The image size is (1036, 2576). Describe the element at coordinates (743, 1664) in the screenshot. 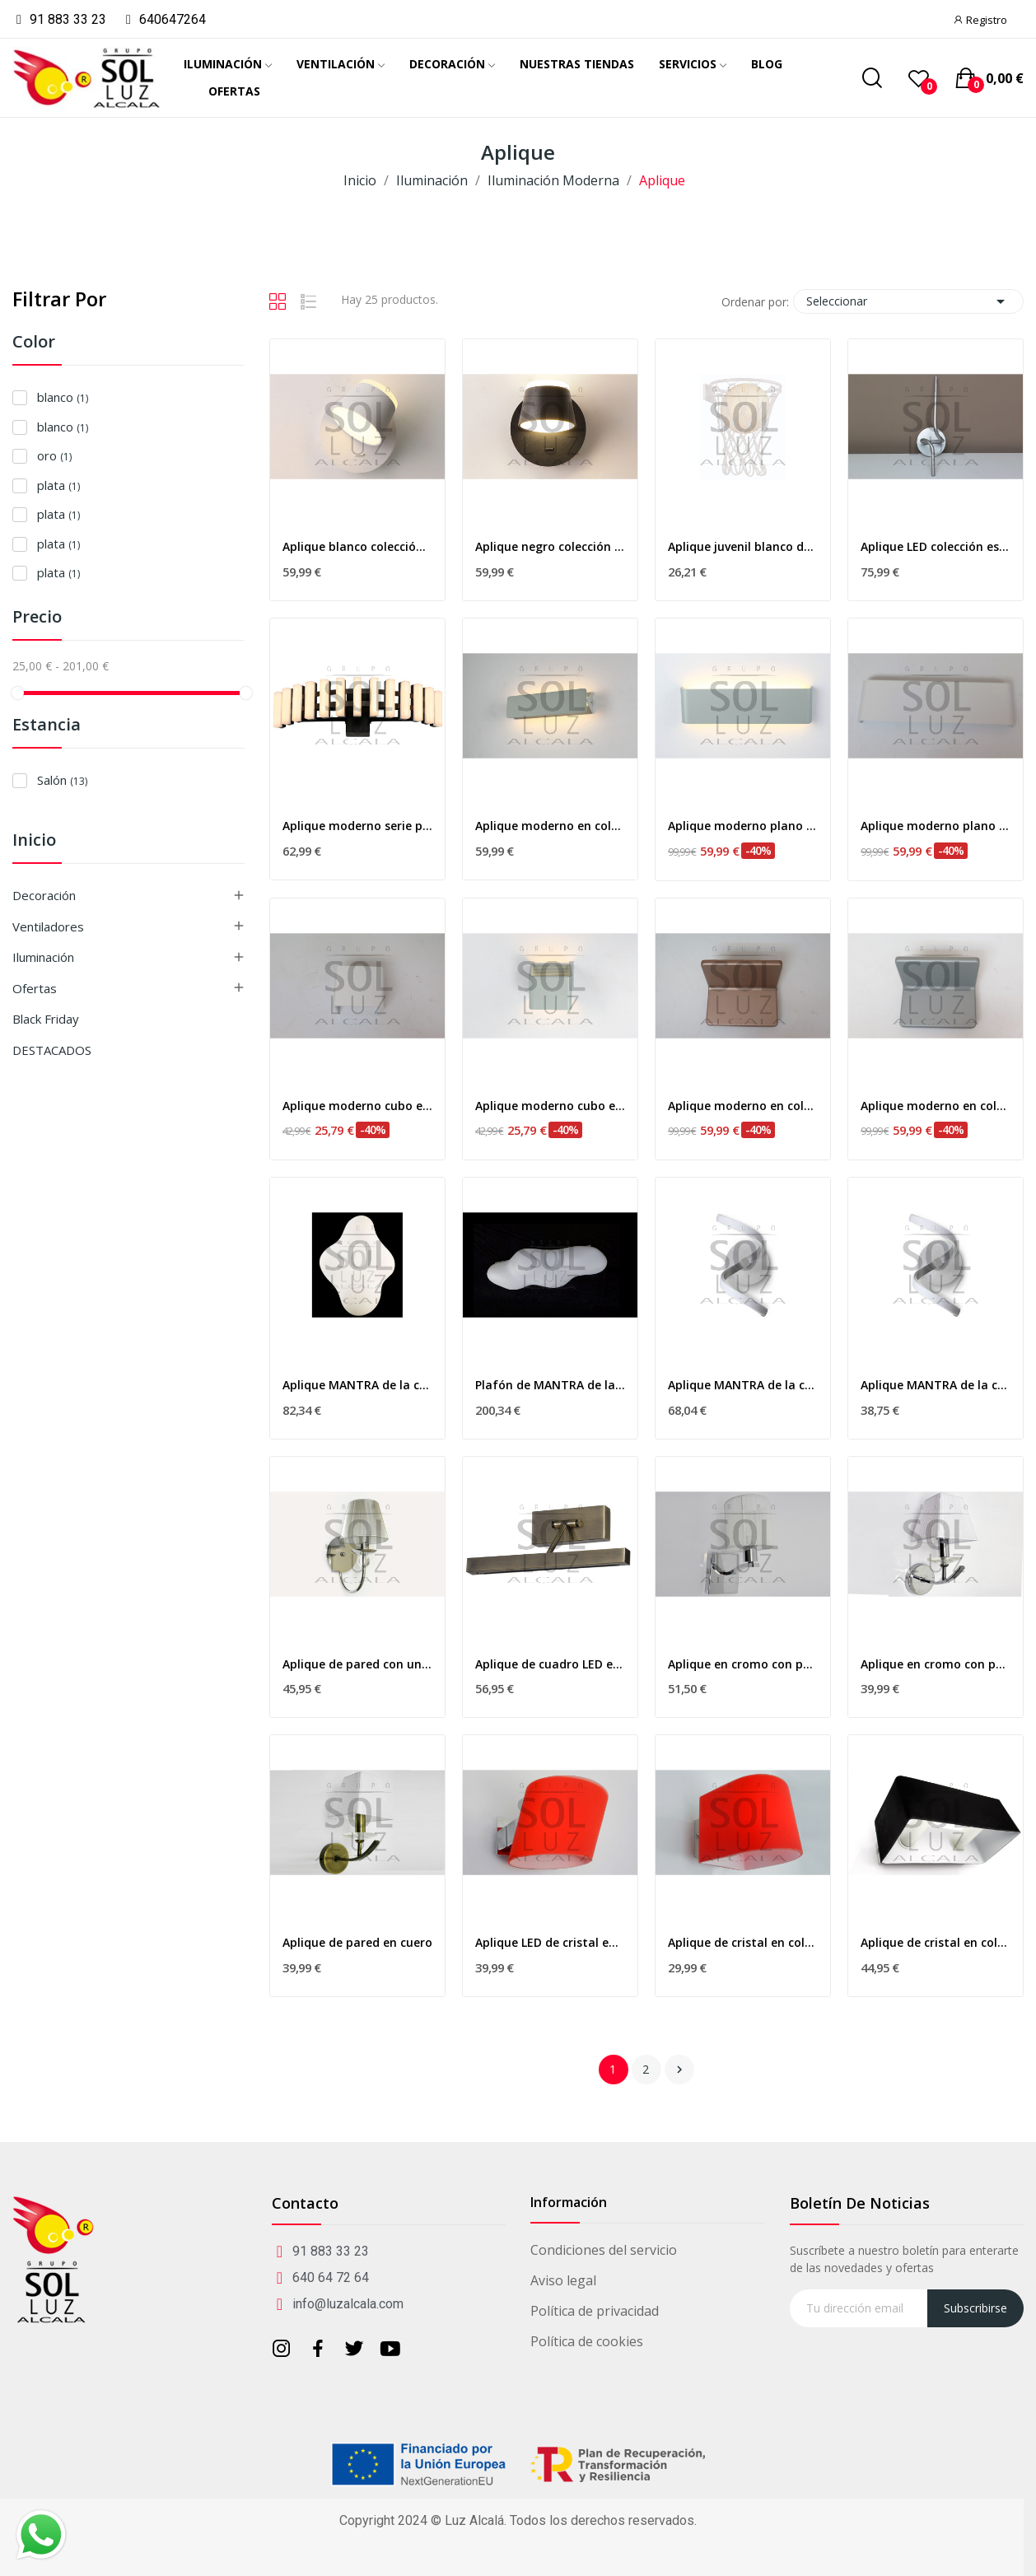

I see `Aplique en cromo con pantalla blanca` at that location.